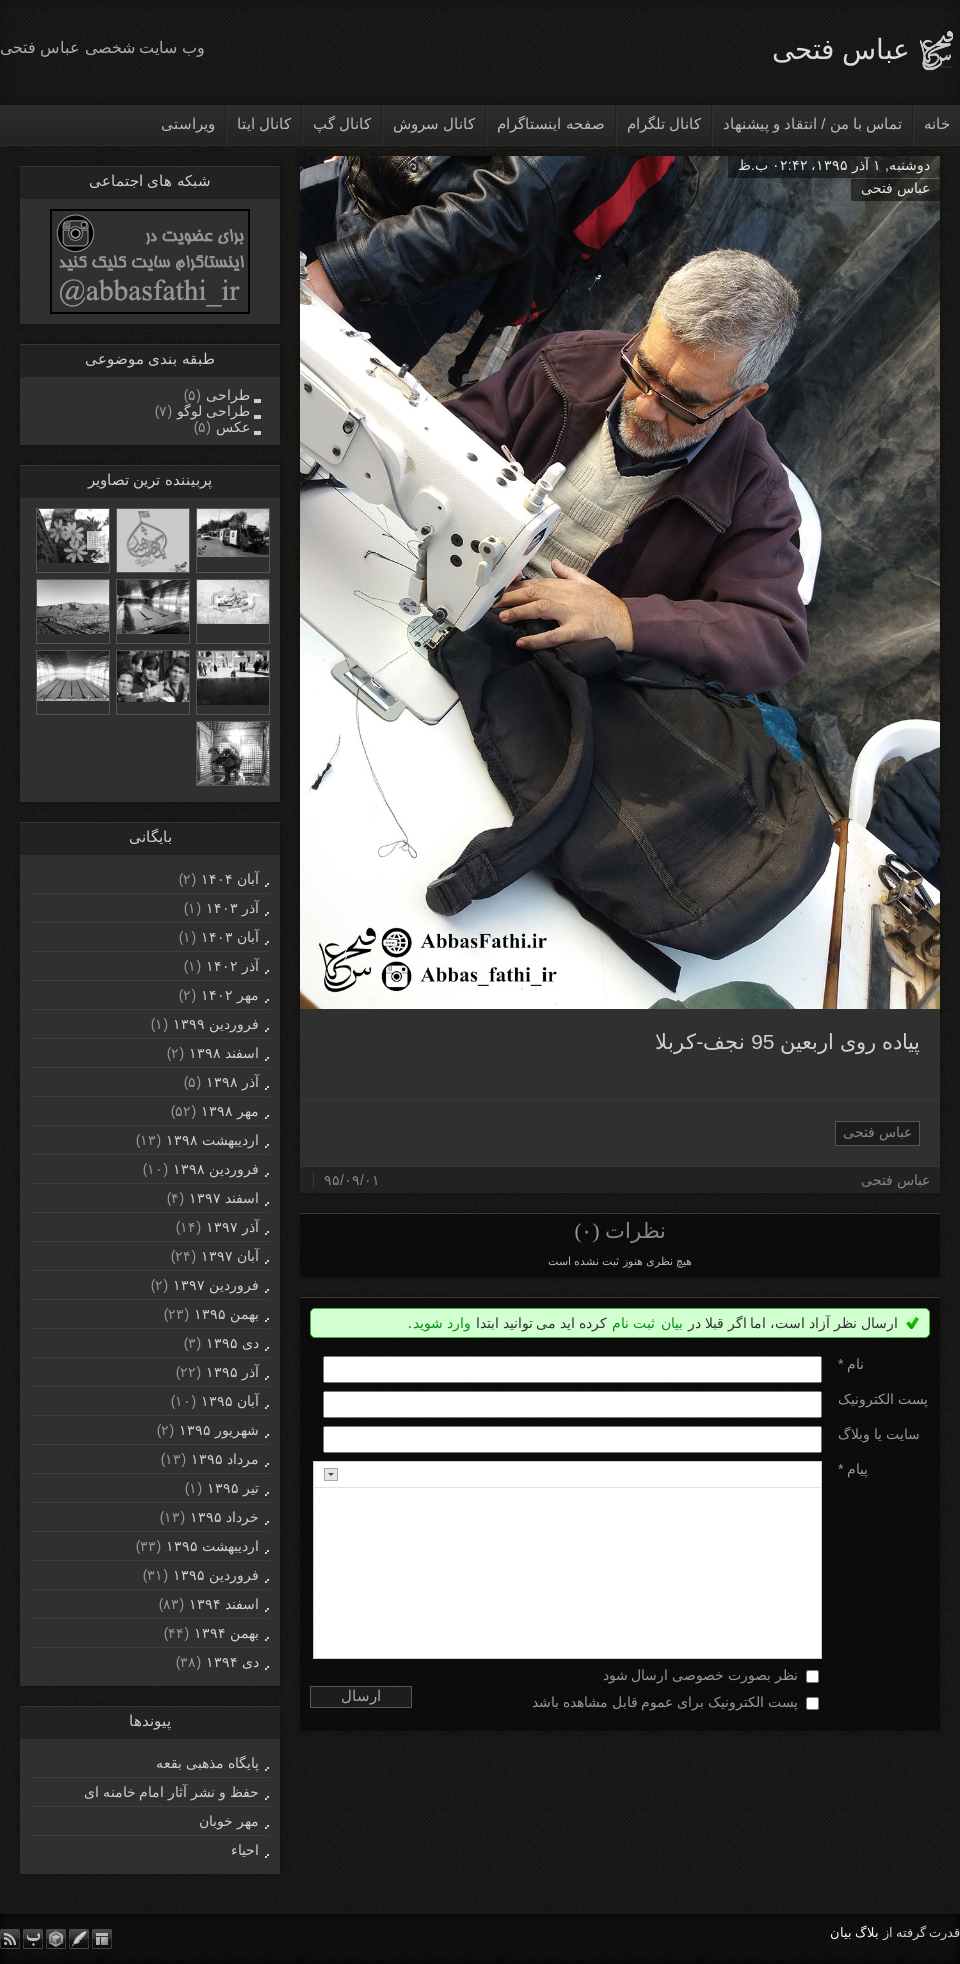 The height and width of the screenshot is (1964, 960). I want to click on دی ۱۳۹۴, so click(232, 1662).